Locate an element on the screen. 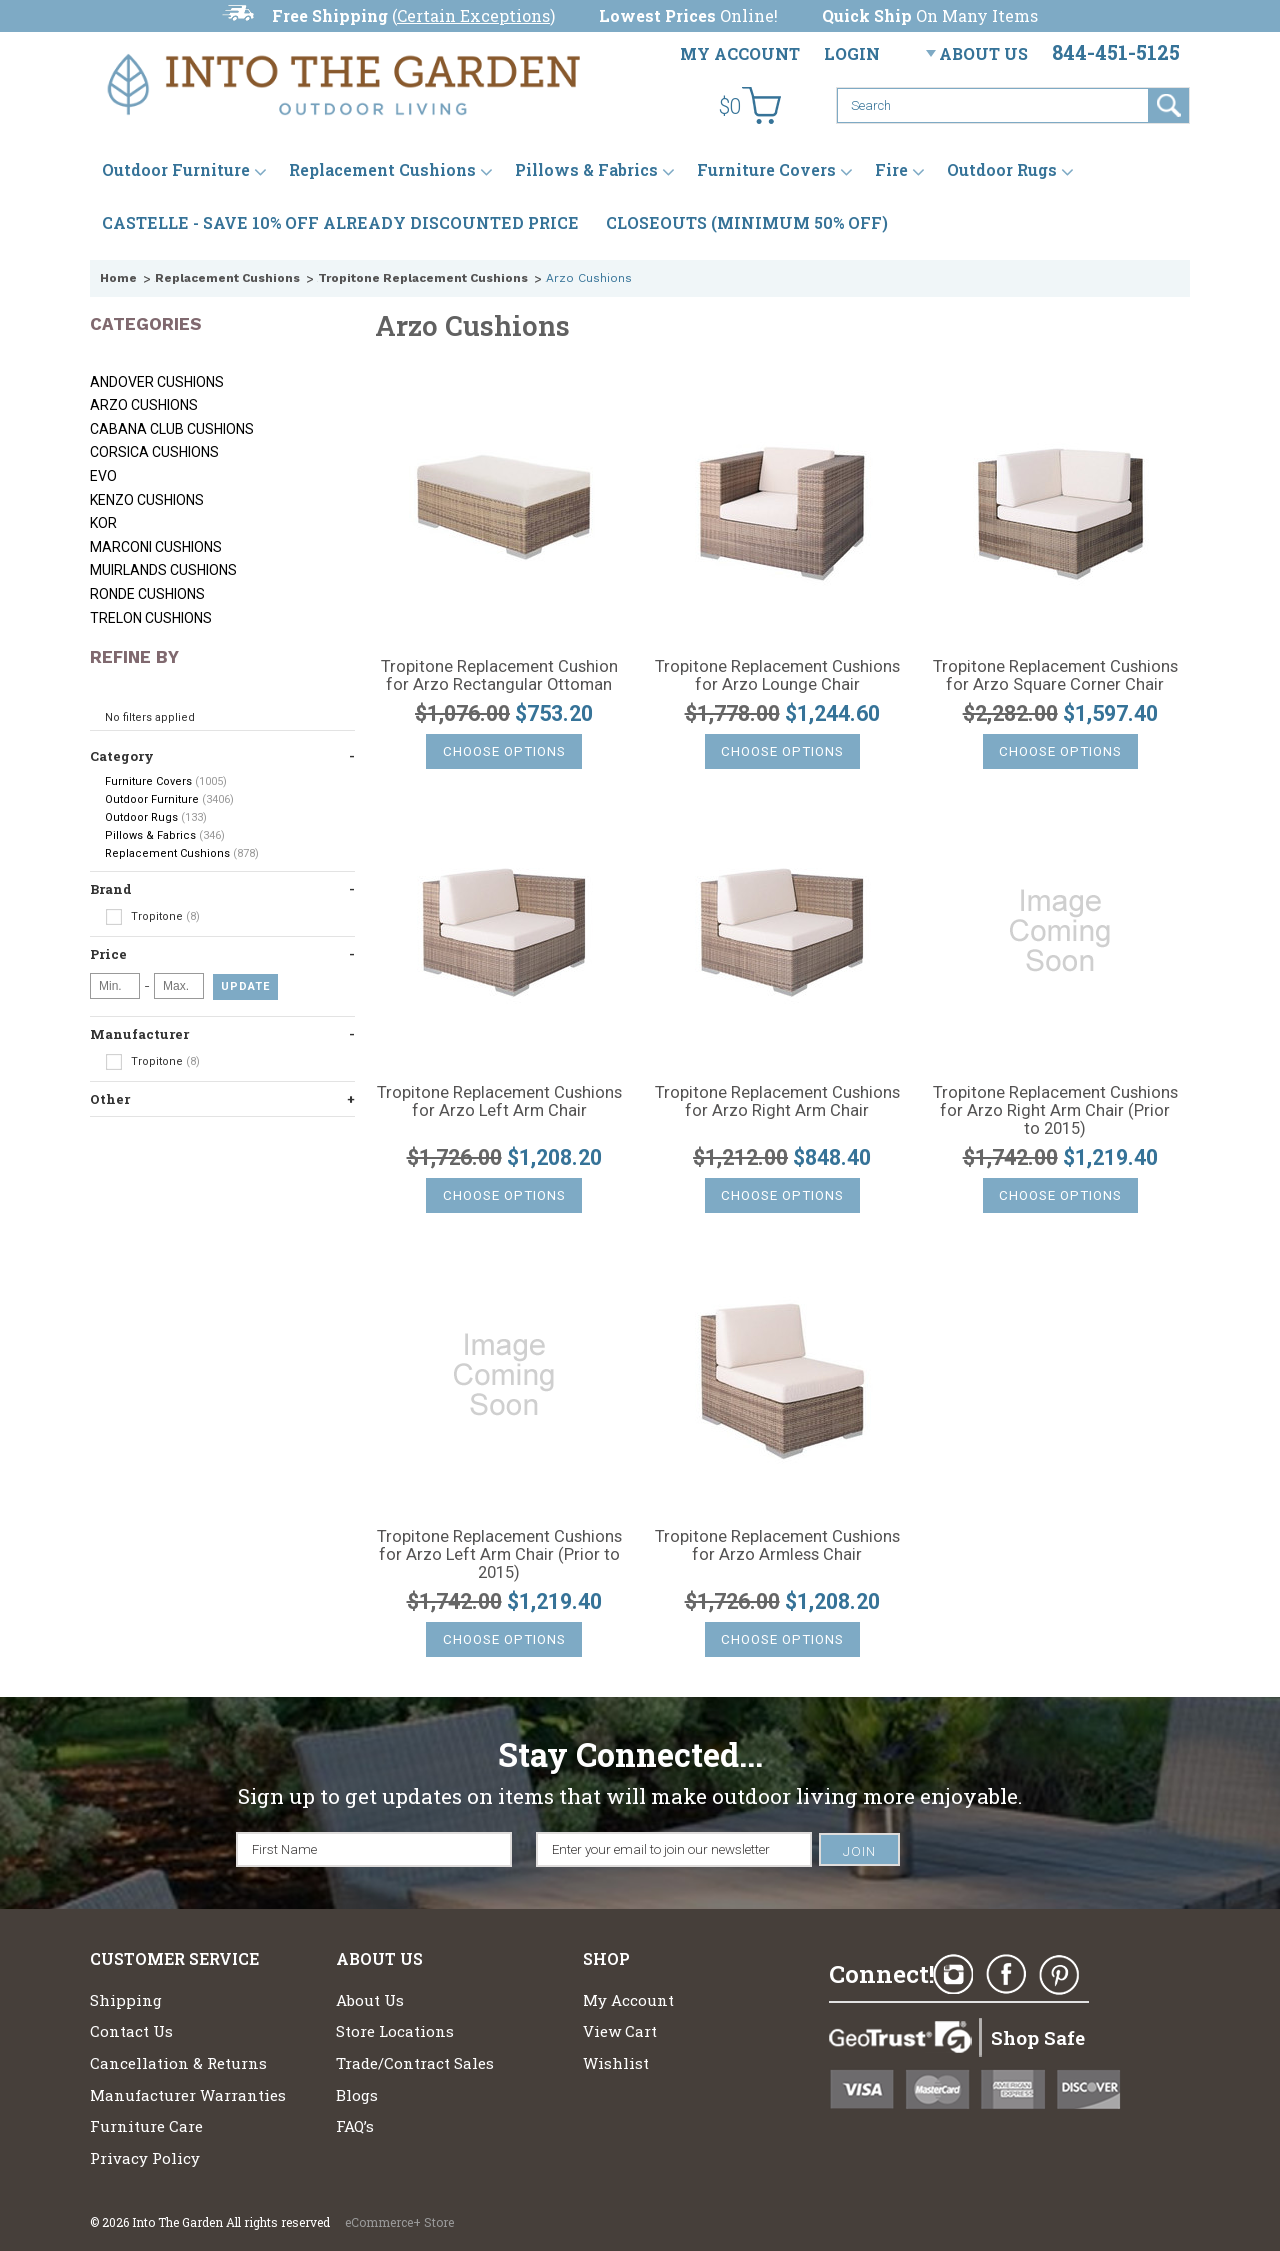  Ronde Cushions is located at coordinates (147, 594).